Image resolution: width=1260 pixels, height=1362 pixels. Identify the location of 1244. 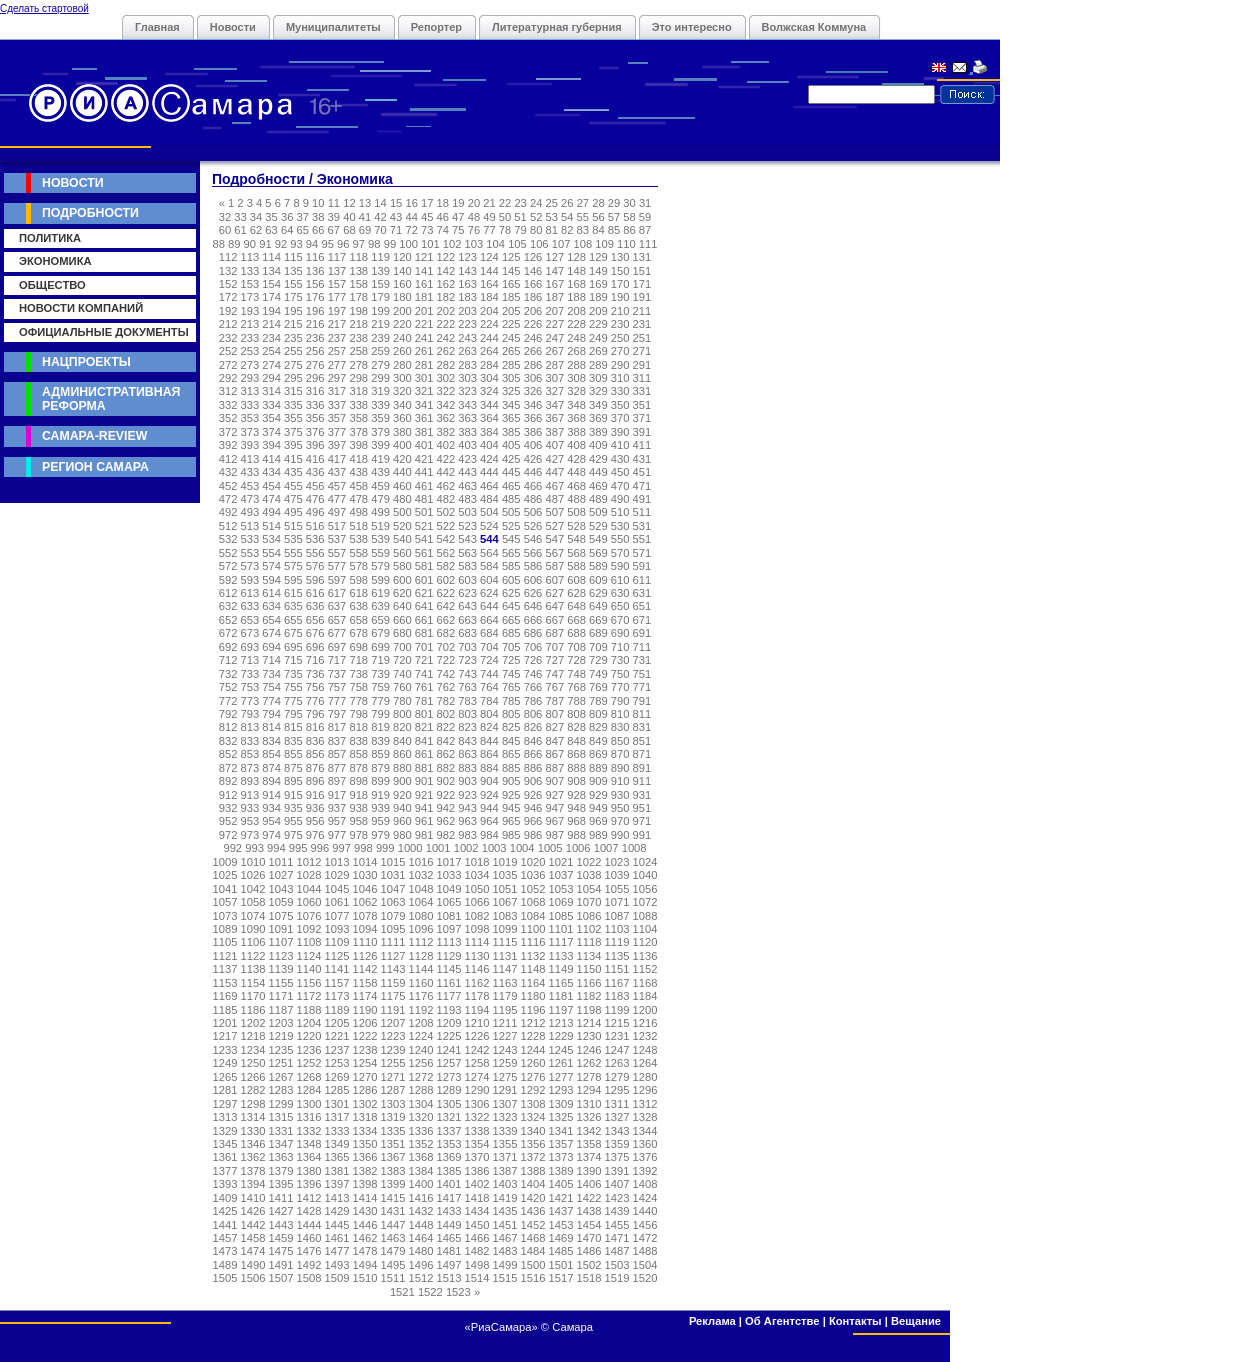
(533, 1050).